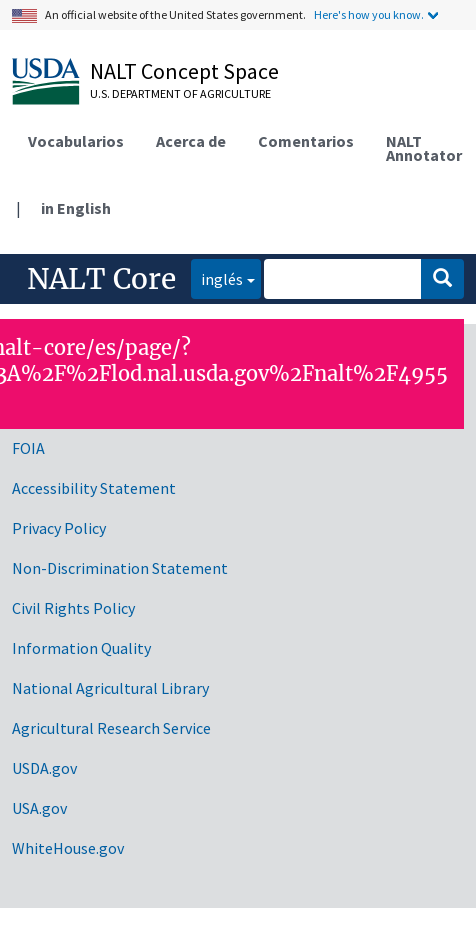 Image resolution: width=476 pixels, height=926 pixels. Describe the element at coordinates (94, 488) in the screenshot. I see `Accessibility Statement` at that location.